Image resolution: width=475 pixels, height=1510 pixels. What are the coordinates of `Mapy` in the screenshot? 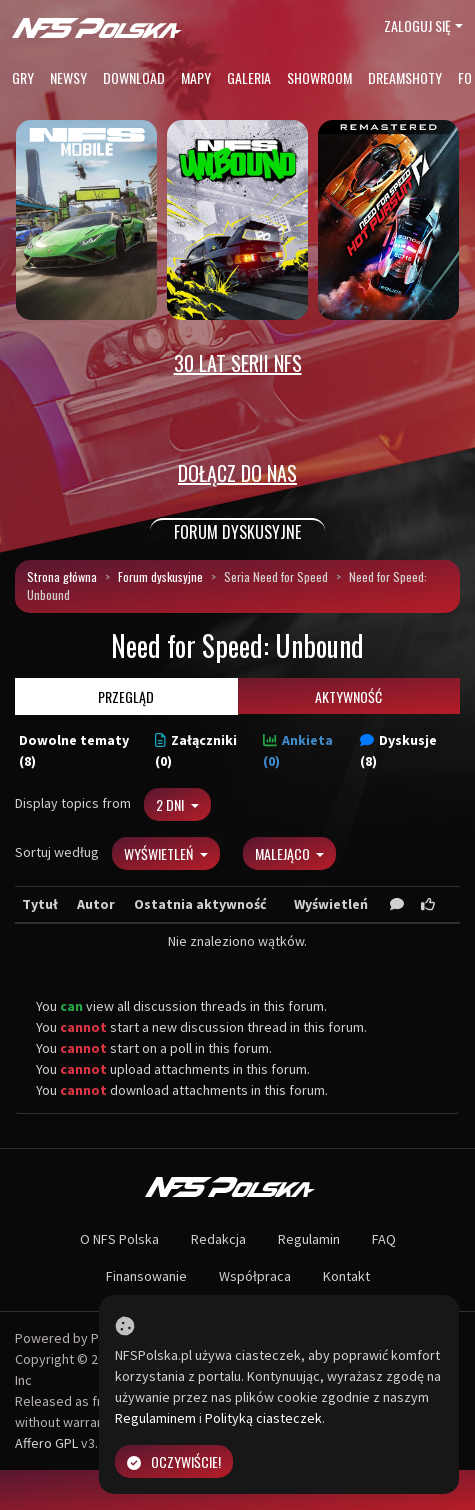 It's located at (196, 77).